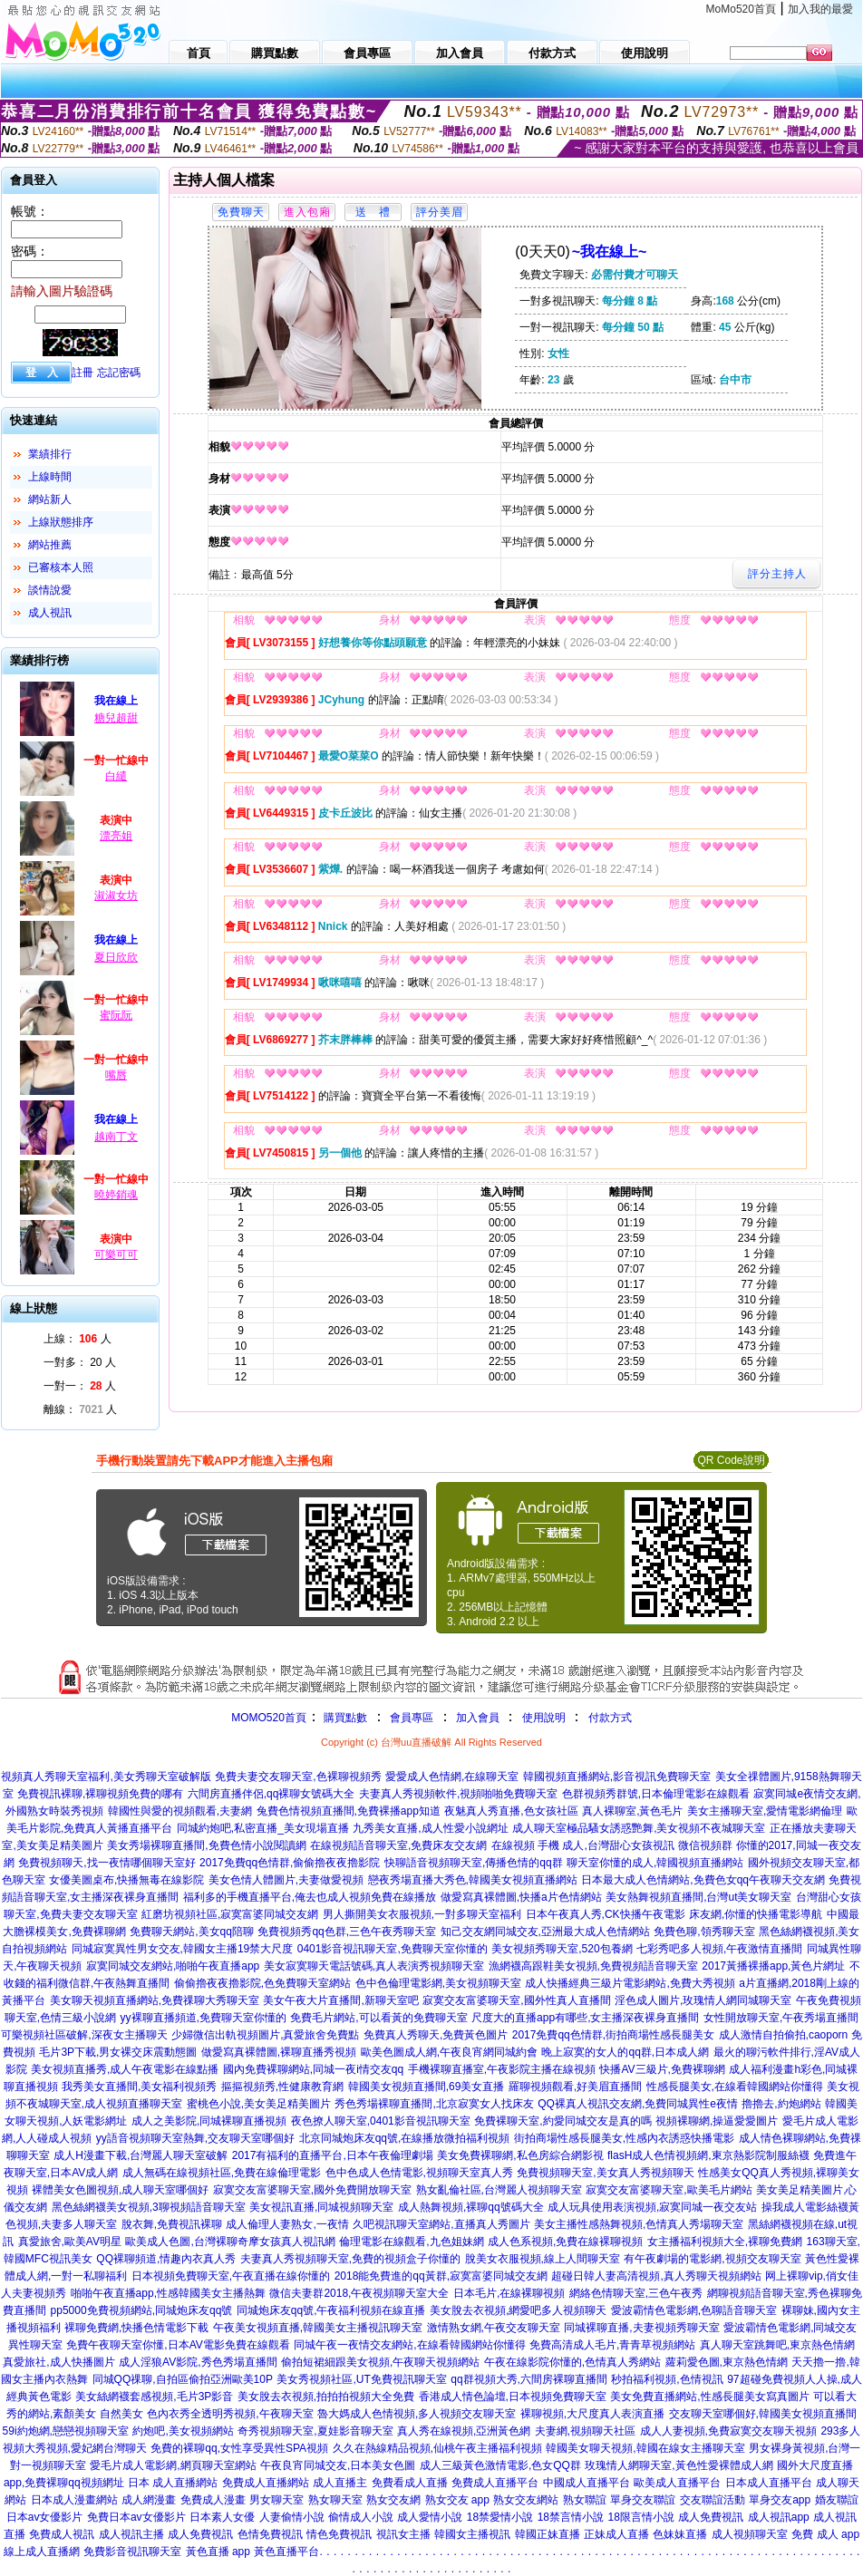 This screenshot has width=863, height=2576. I want to click on 奇秀視頻聊天室,夏娃影音聊天室, so click(315, 2431).